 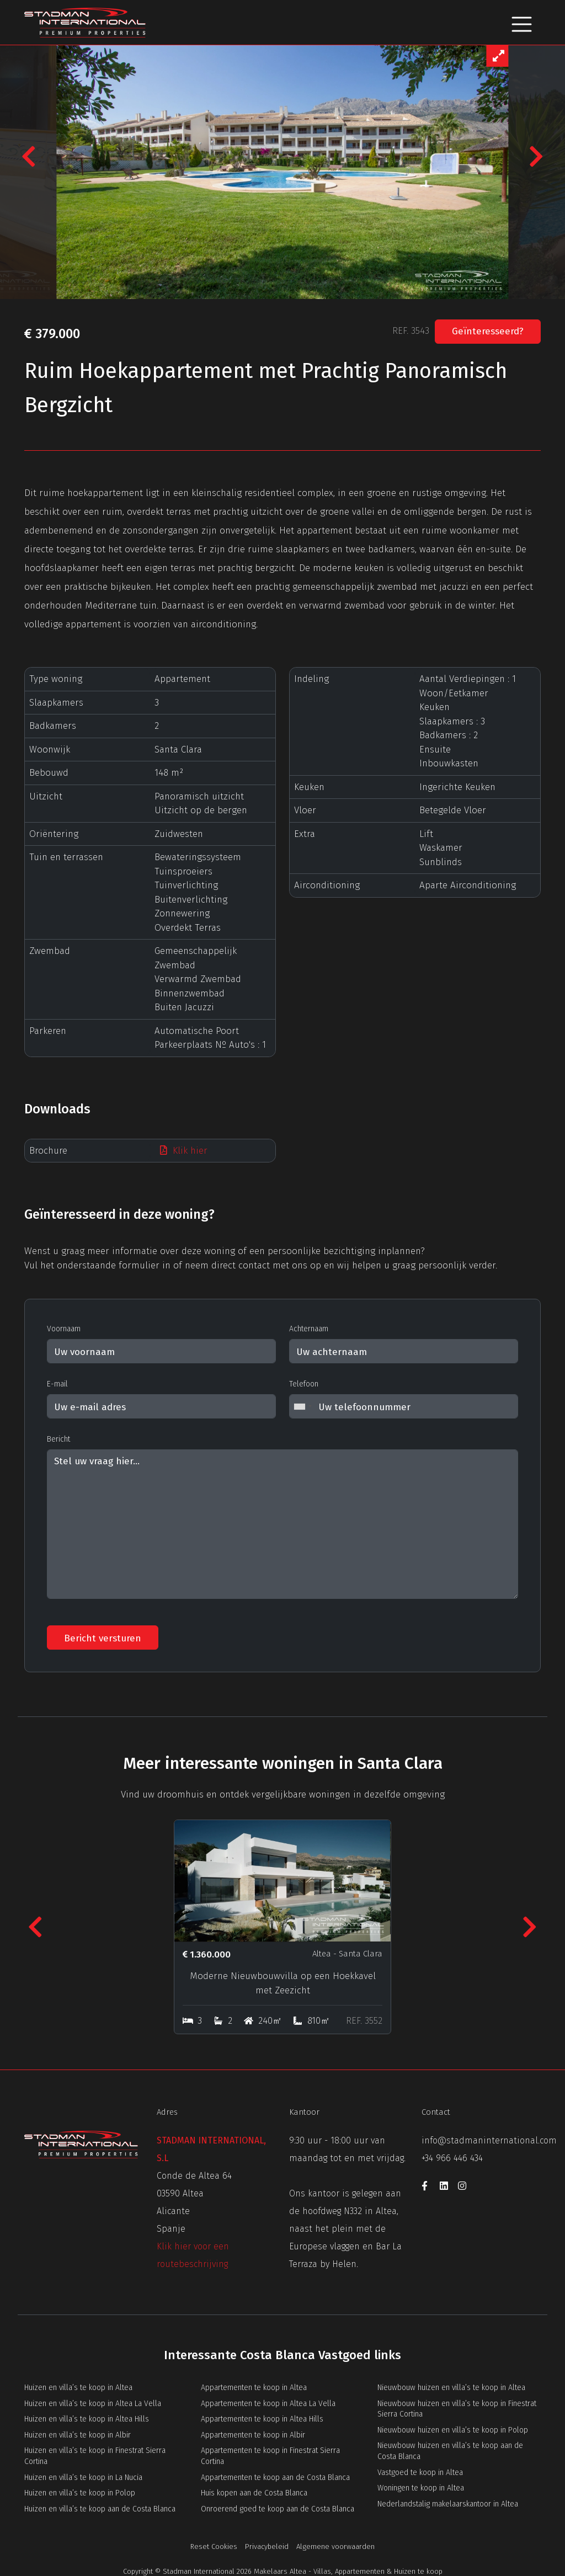 What do you see at coordinates (102, 1638) in the screenshot?
I see `Bericht versturen` at bounding box center [102, 1638].